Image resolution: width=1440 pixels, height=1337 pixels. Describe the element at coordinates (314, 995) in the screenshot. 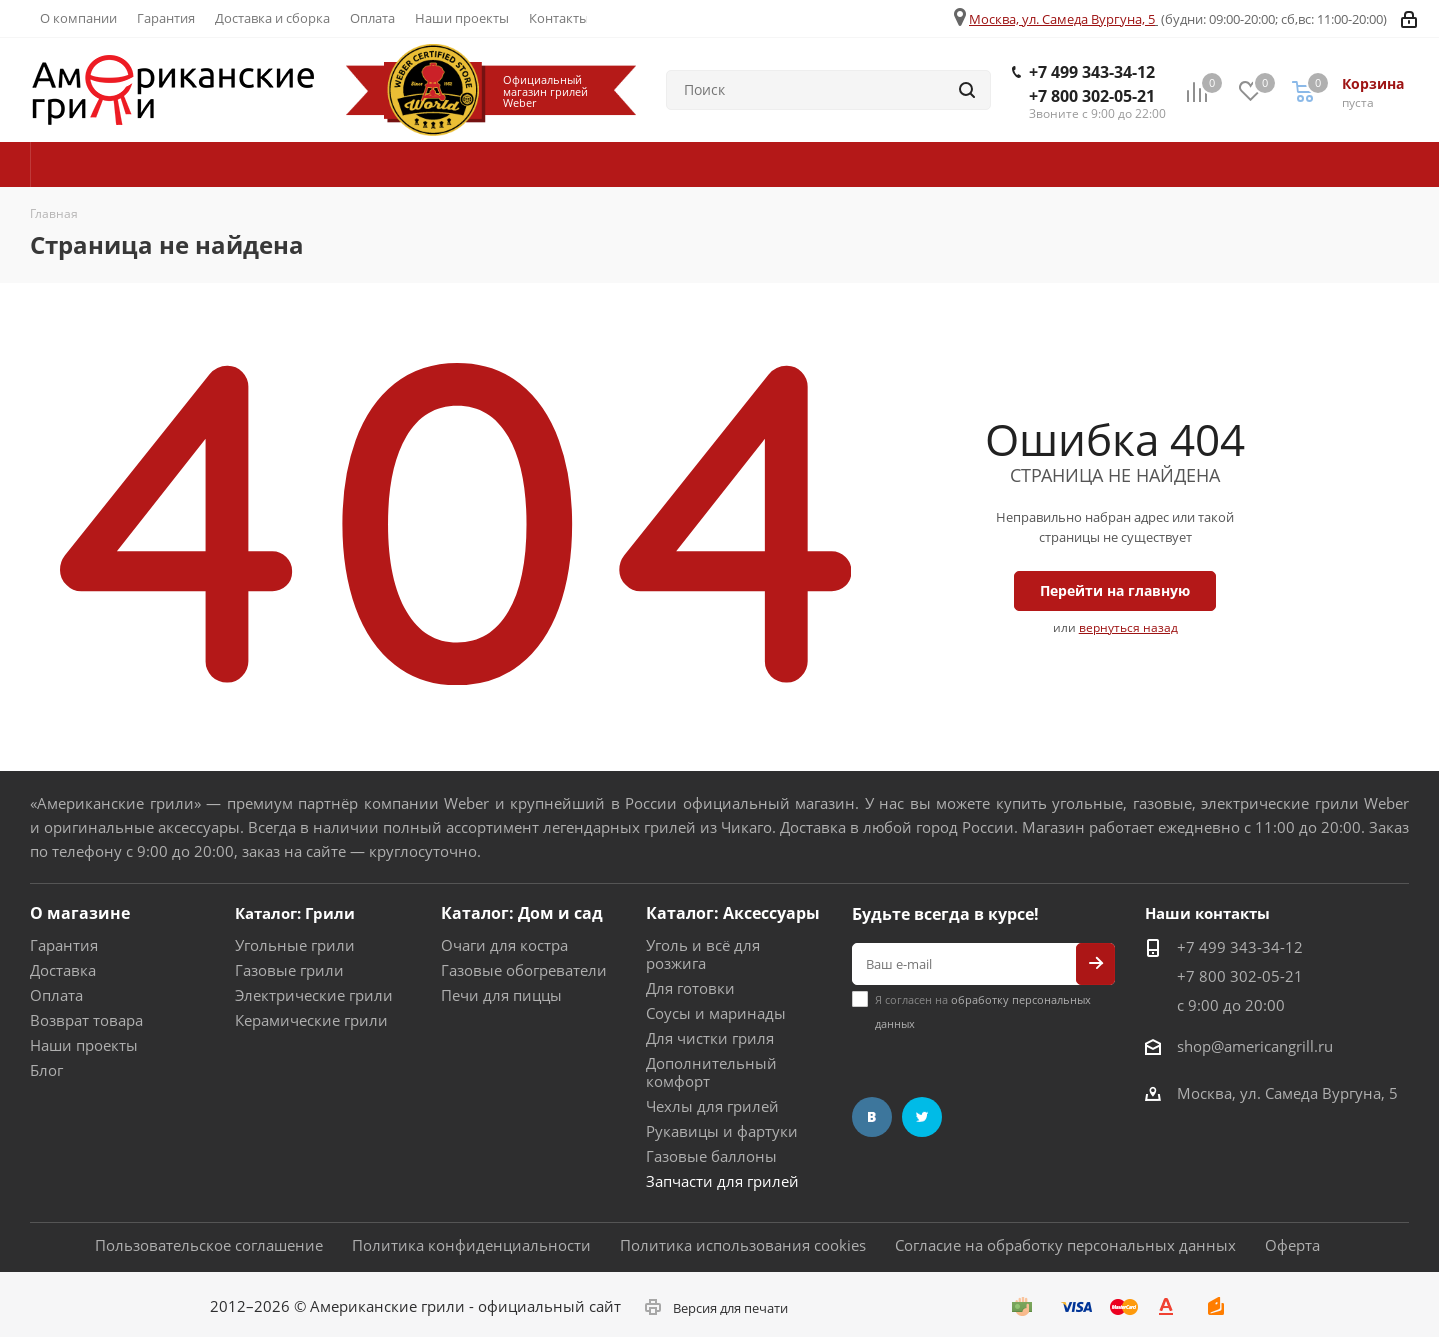

I see `Электрические грили` at that location.